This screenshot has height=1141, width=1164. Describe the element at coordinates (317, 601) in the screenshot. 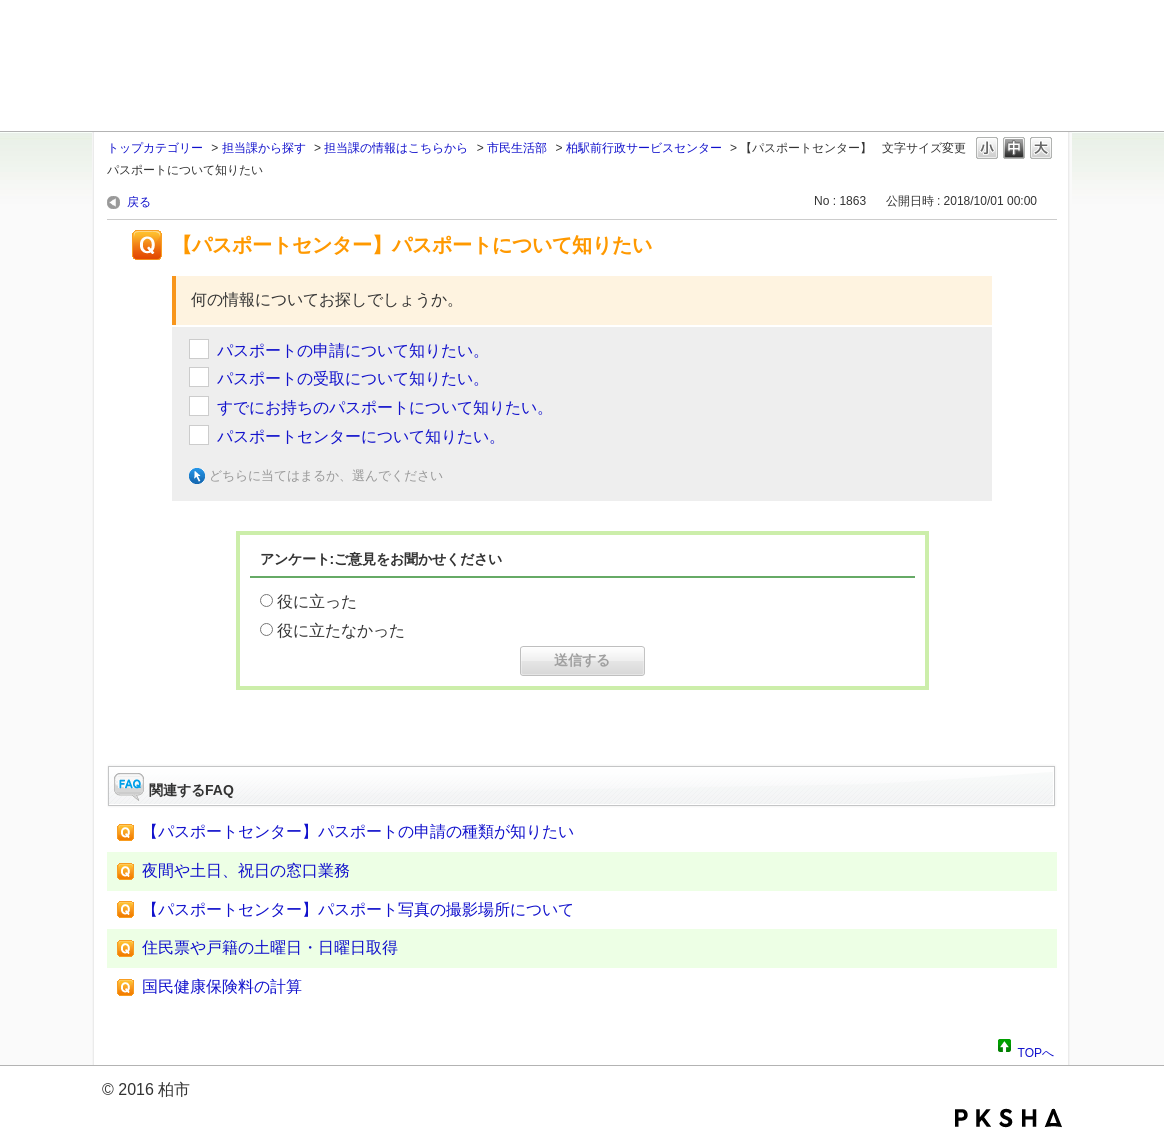

I see `役に立った` at that location.